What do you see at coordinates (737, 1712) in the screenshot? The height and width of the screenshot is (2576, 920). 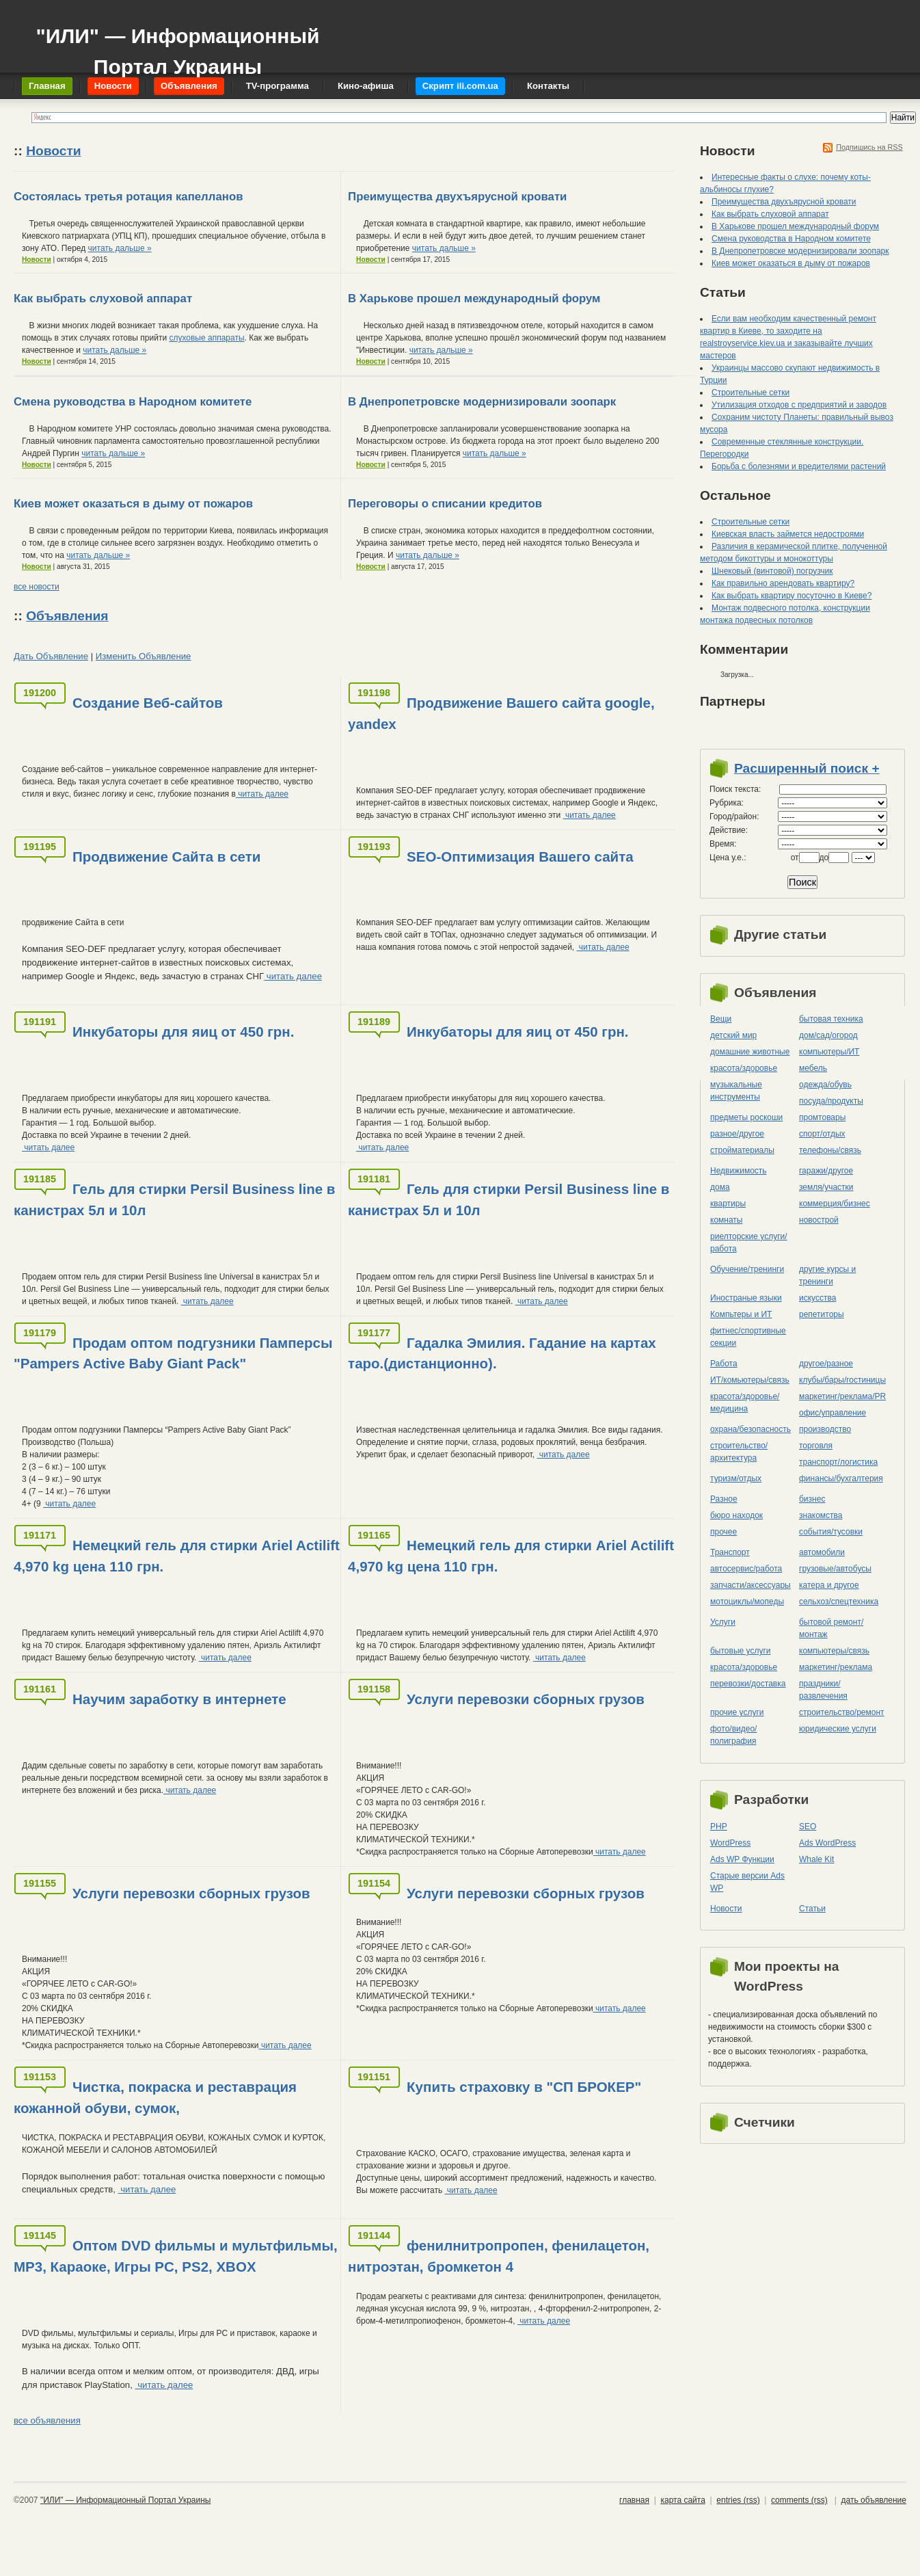 I see `прочие услуги` at bounding box center [737, 1712].